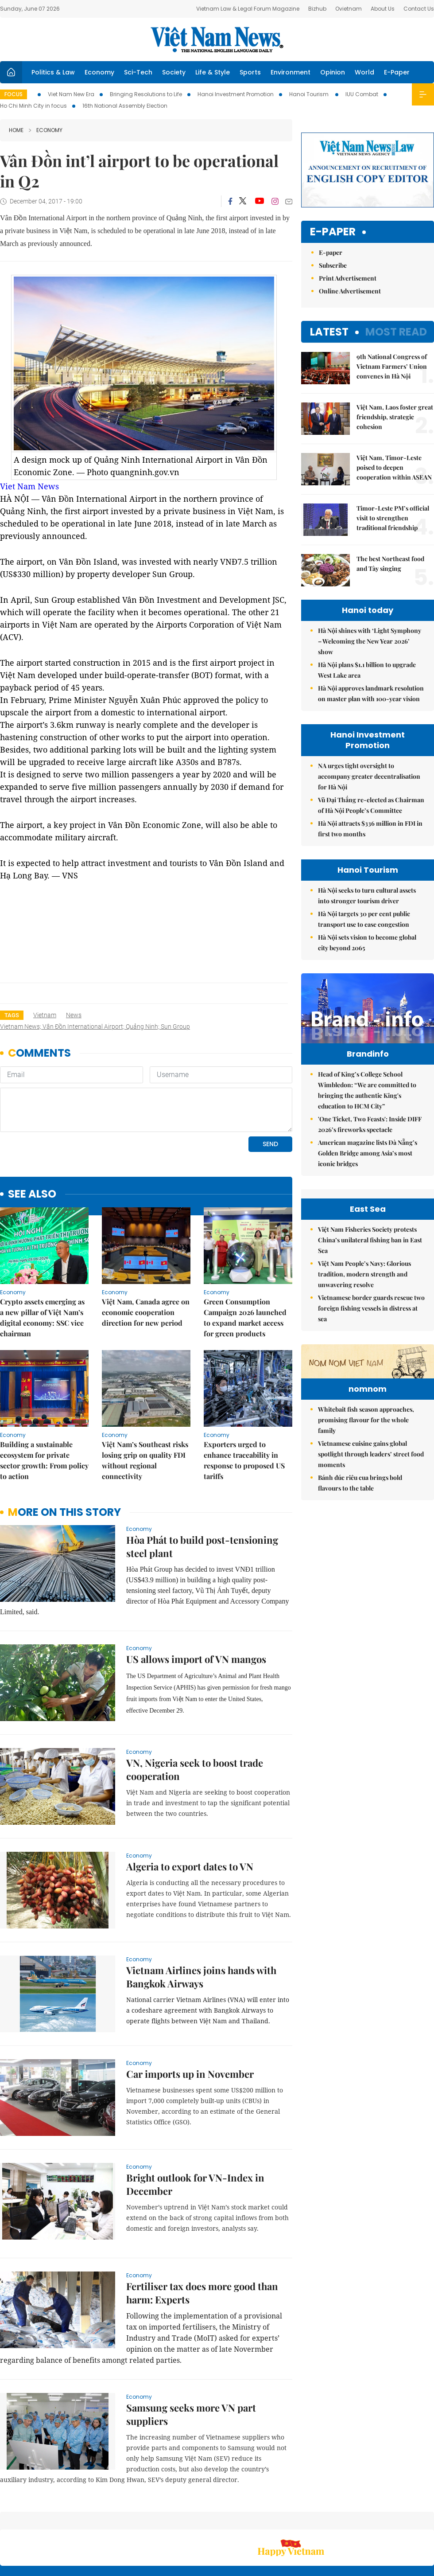 The width and height of the screenshot is (434, 2576). I want to click on Hà Nội approves landmark resolution on master plan with 100-year vision, so click(371, 693).